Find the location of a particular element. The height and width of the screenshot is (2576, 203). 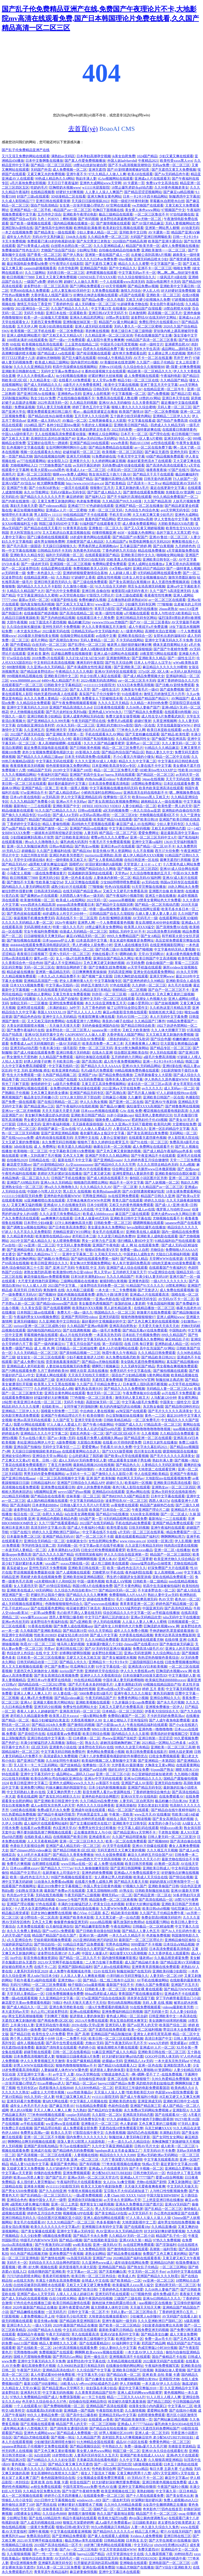

亚洲精品成人老司机影视 is located at coordinates (25, 1366).